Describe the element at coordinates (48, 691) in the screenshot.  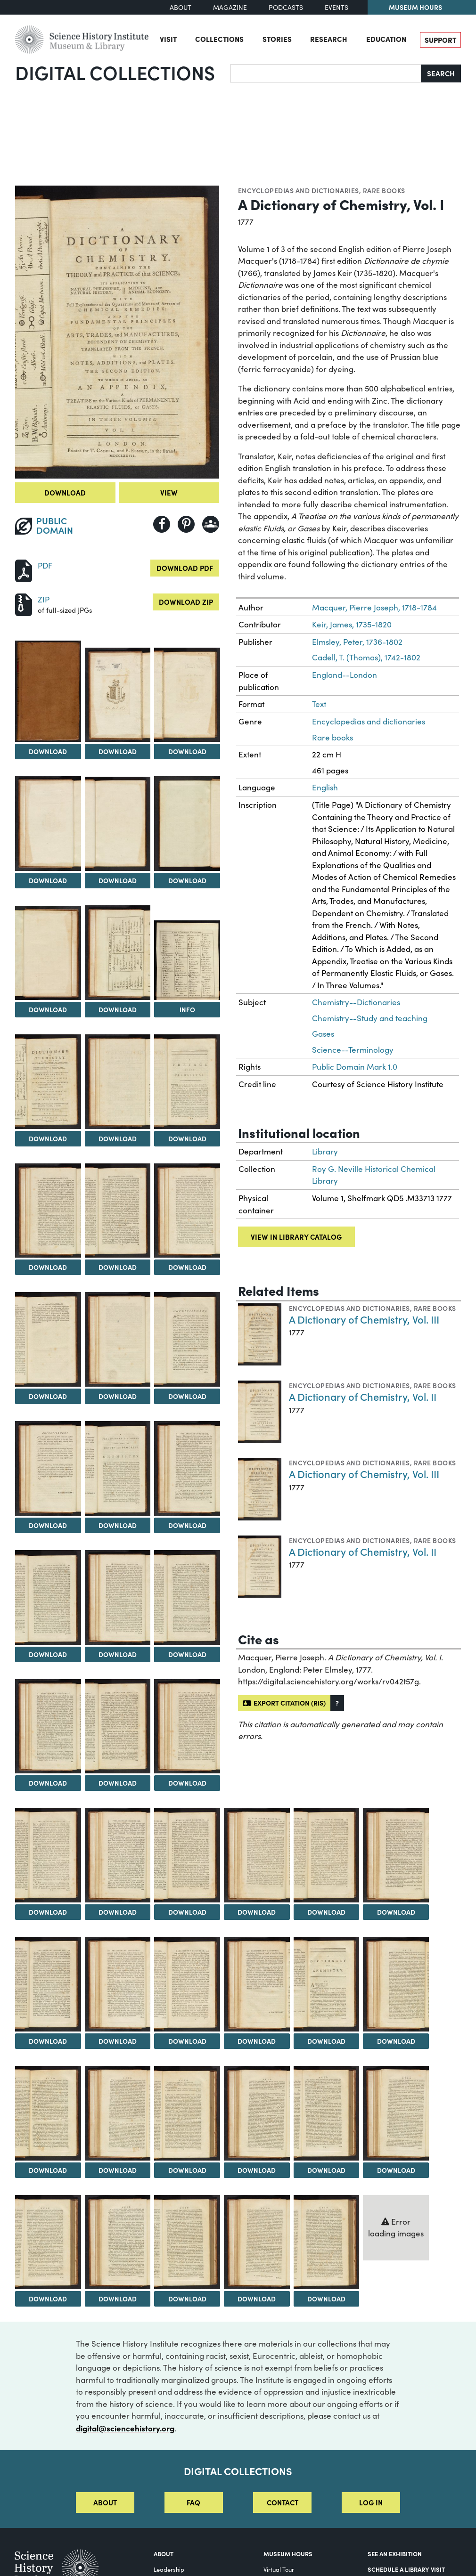
I see `[View Image 1]` at that location.